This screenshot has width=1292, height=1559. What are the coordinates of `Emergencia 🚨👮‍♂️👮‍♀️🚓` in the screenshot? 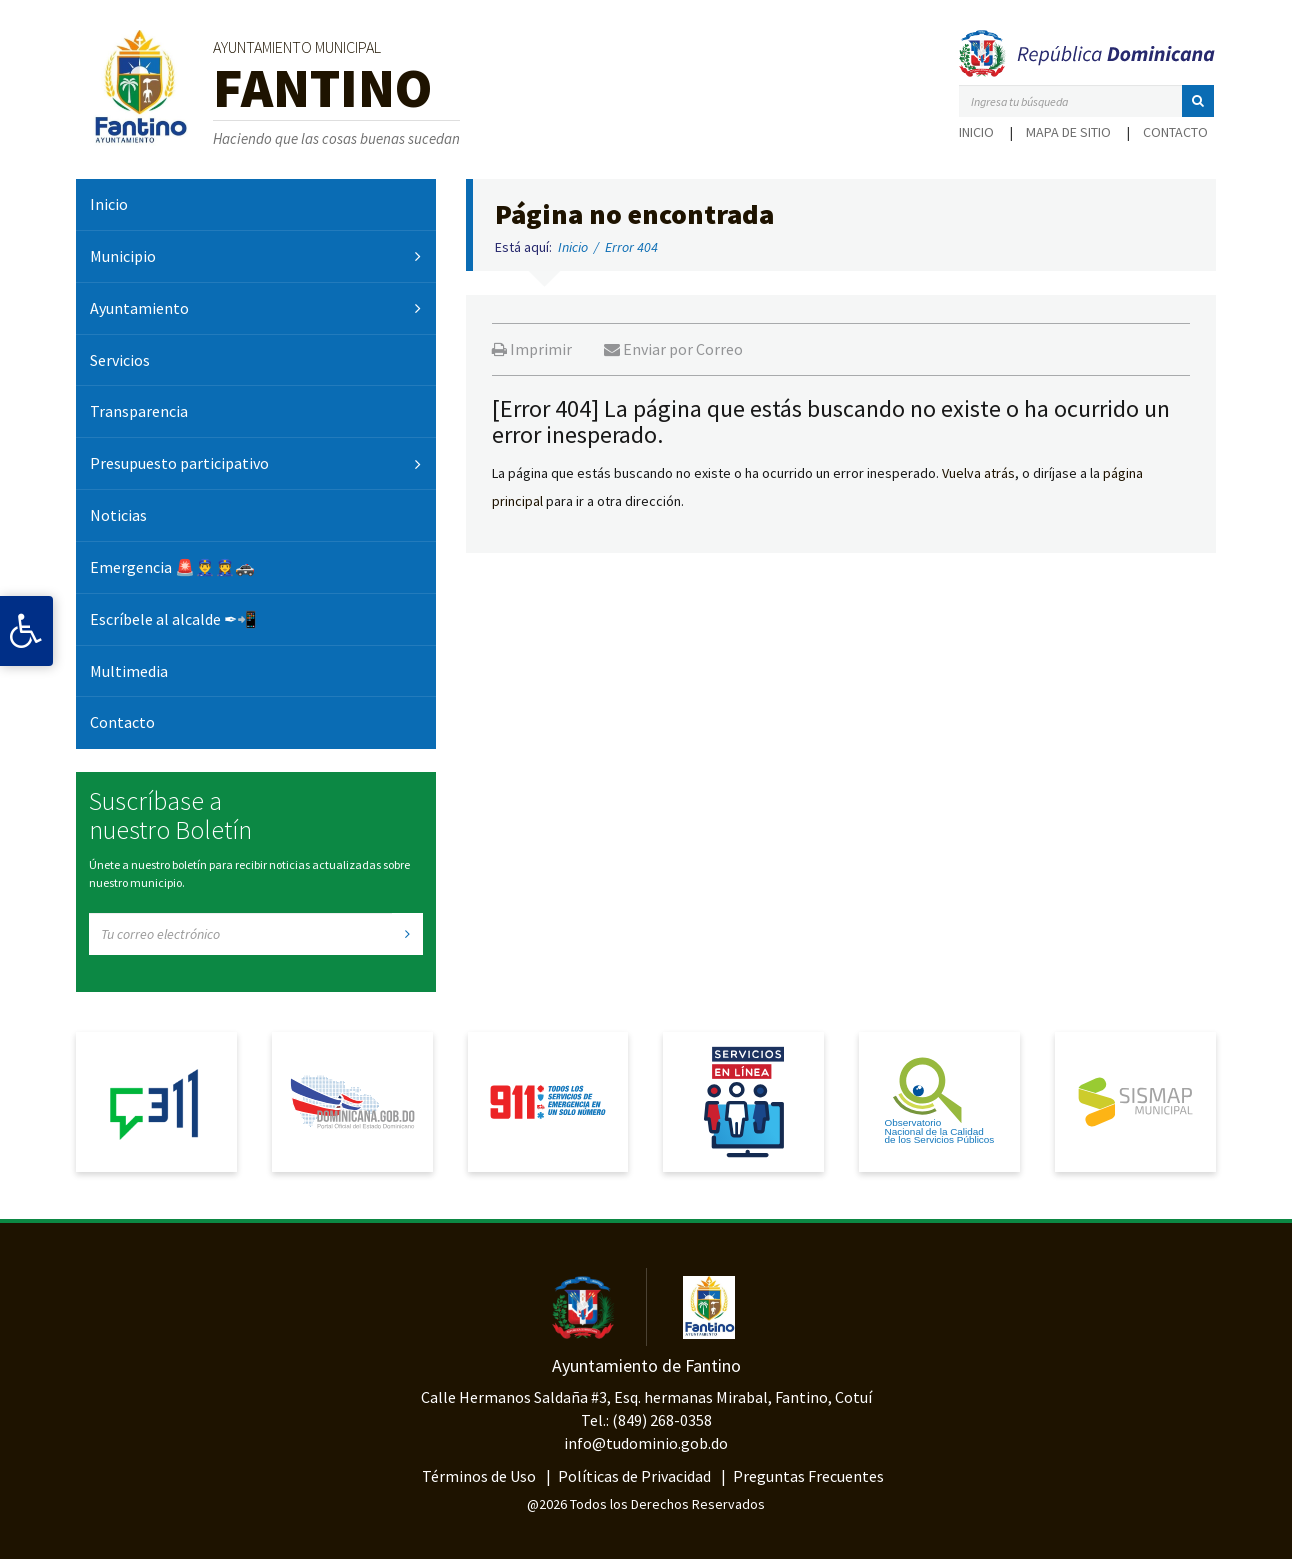 It's located at (172, 567).